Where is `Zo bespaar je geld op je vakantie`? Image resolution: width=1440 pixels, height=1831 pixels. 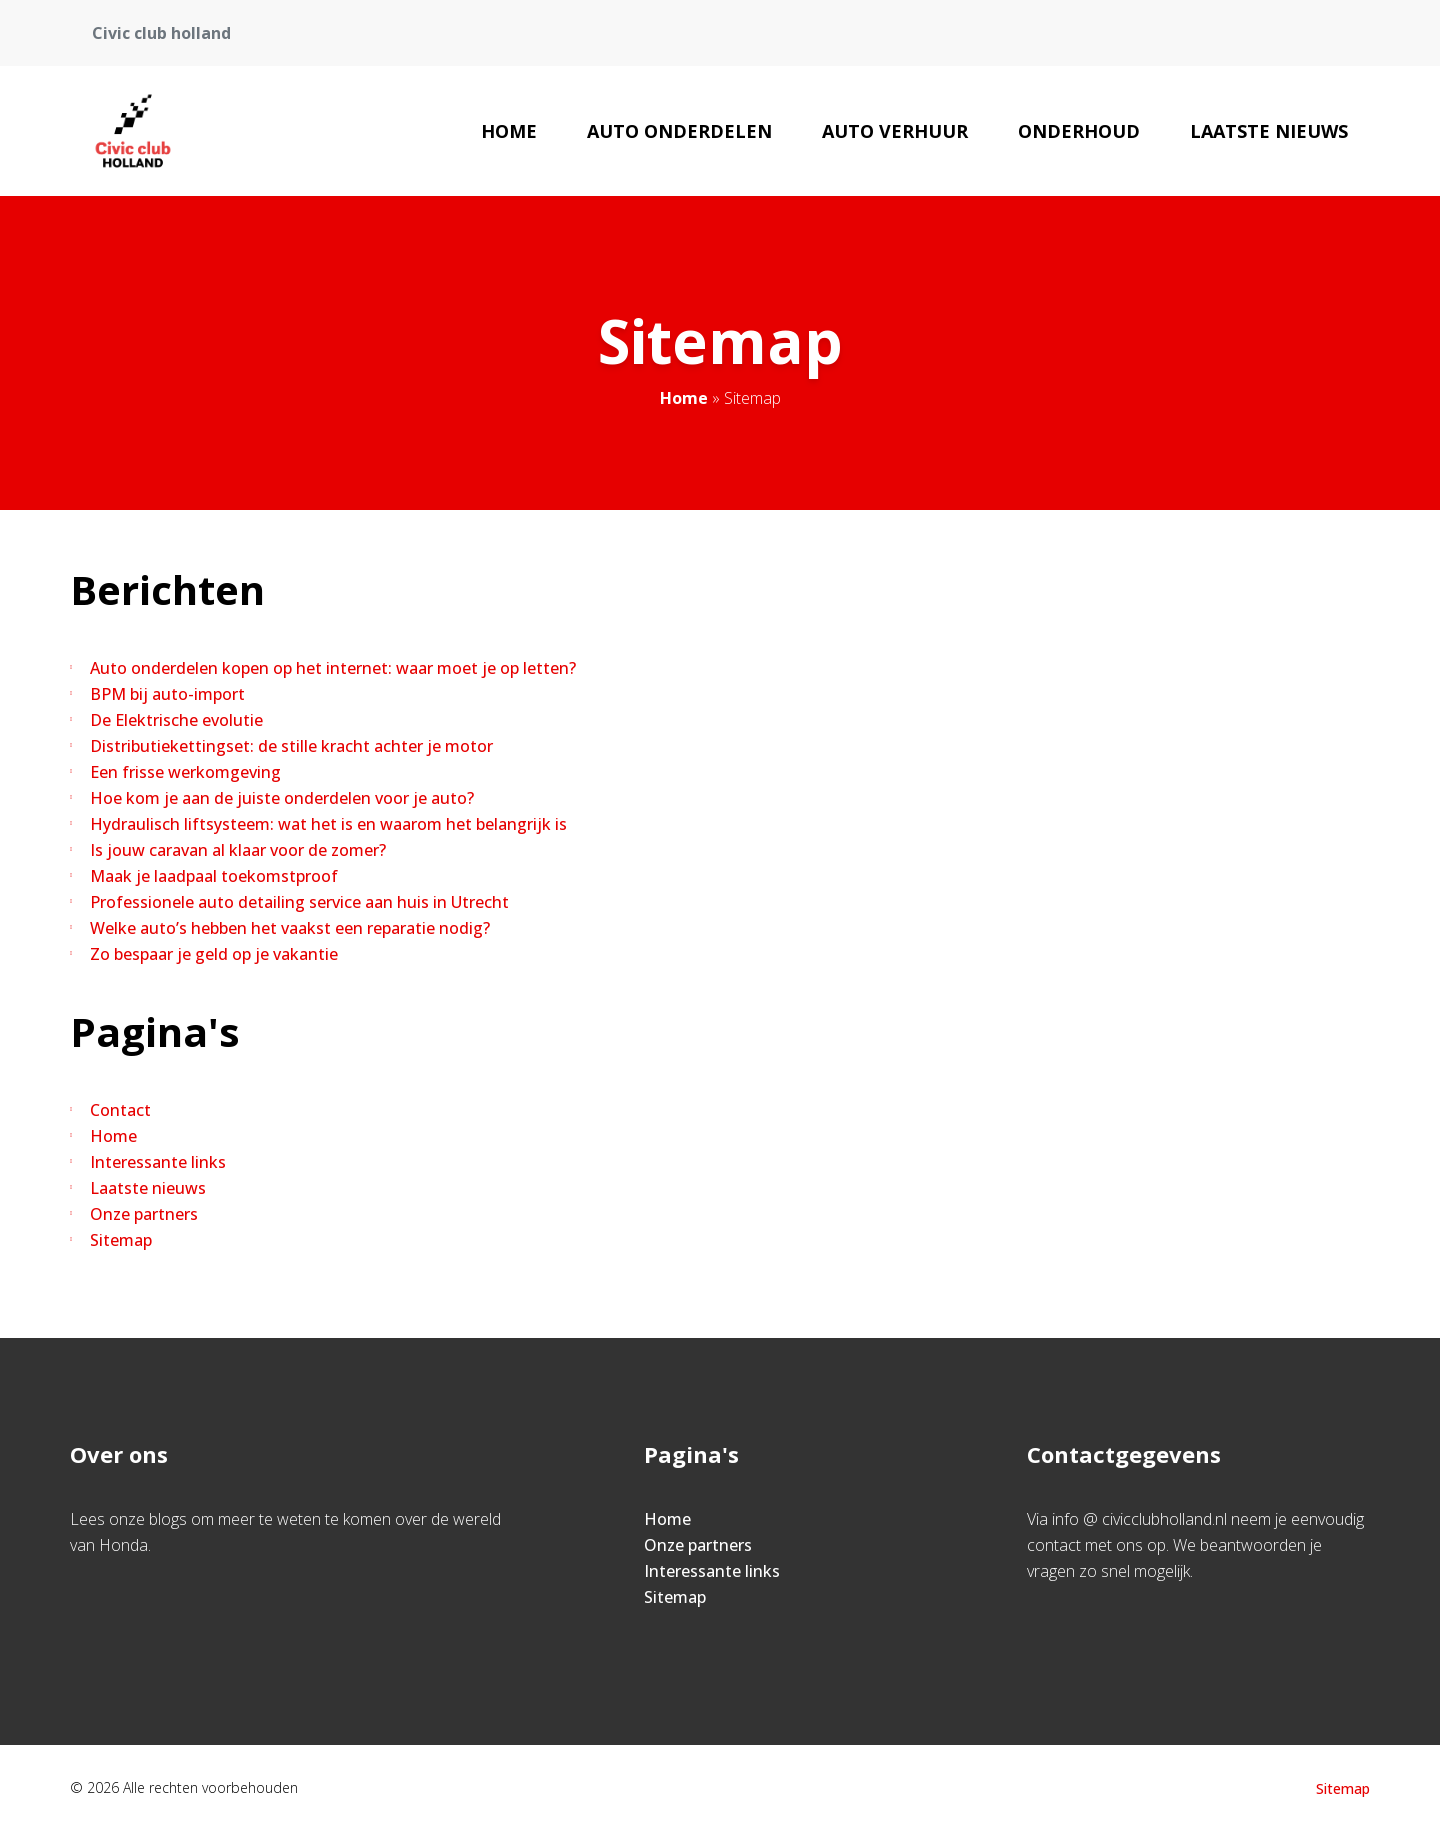
Zo bespaar je geld op je vakantie is located at coordinates (214, 954).